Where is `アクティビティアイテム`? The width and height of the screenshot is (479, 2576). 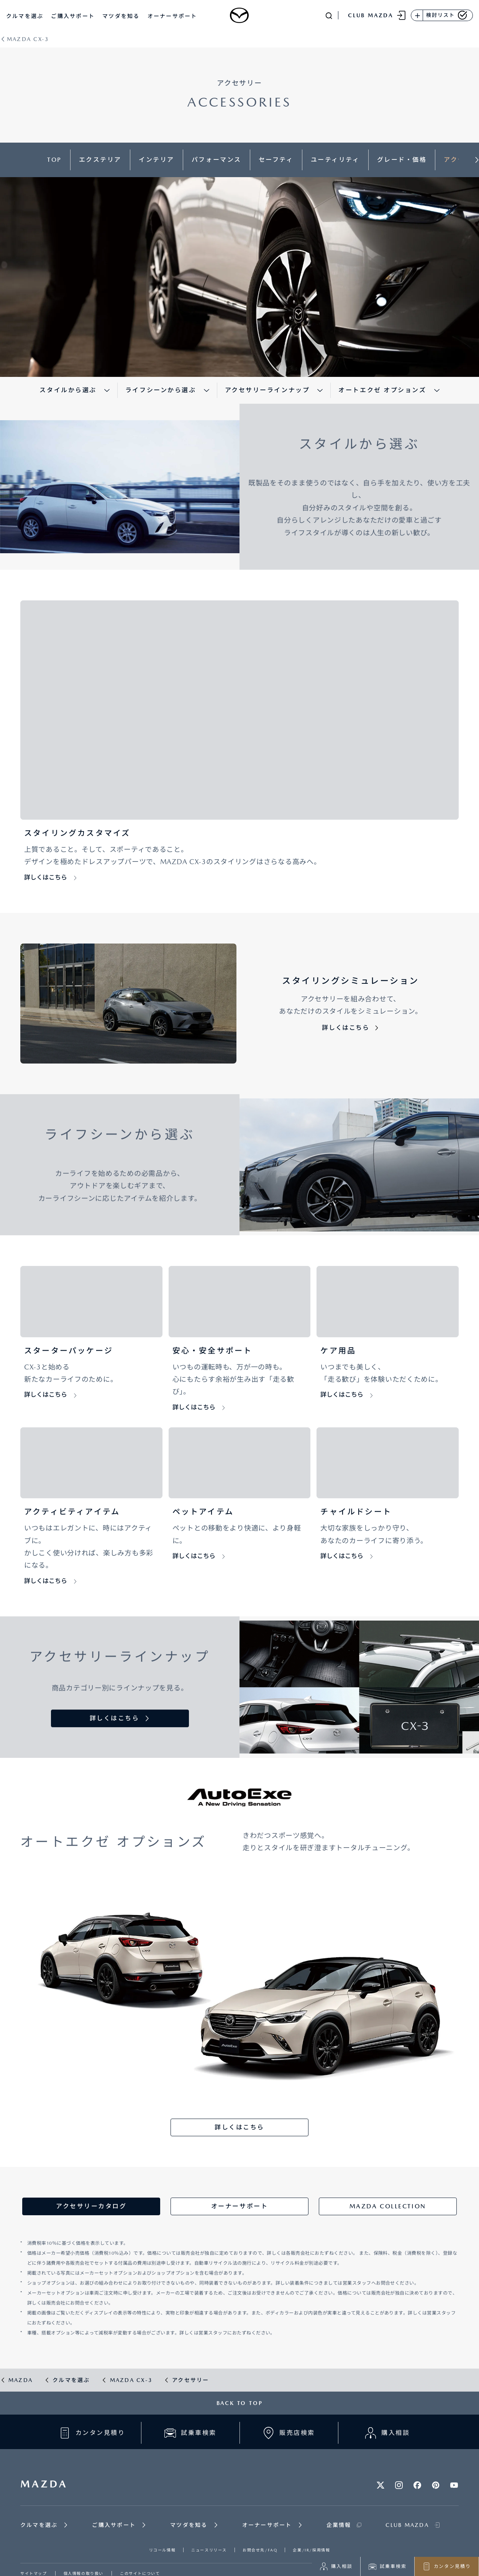 アクティビティアイテム is located at coordinates (72, 1511).